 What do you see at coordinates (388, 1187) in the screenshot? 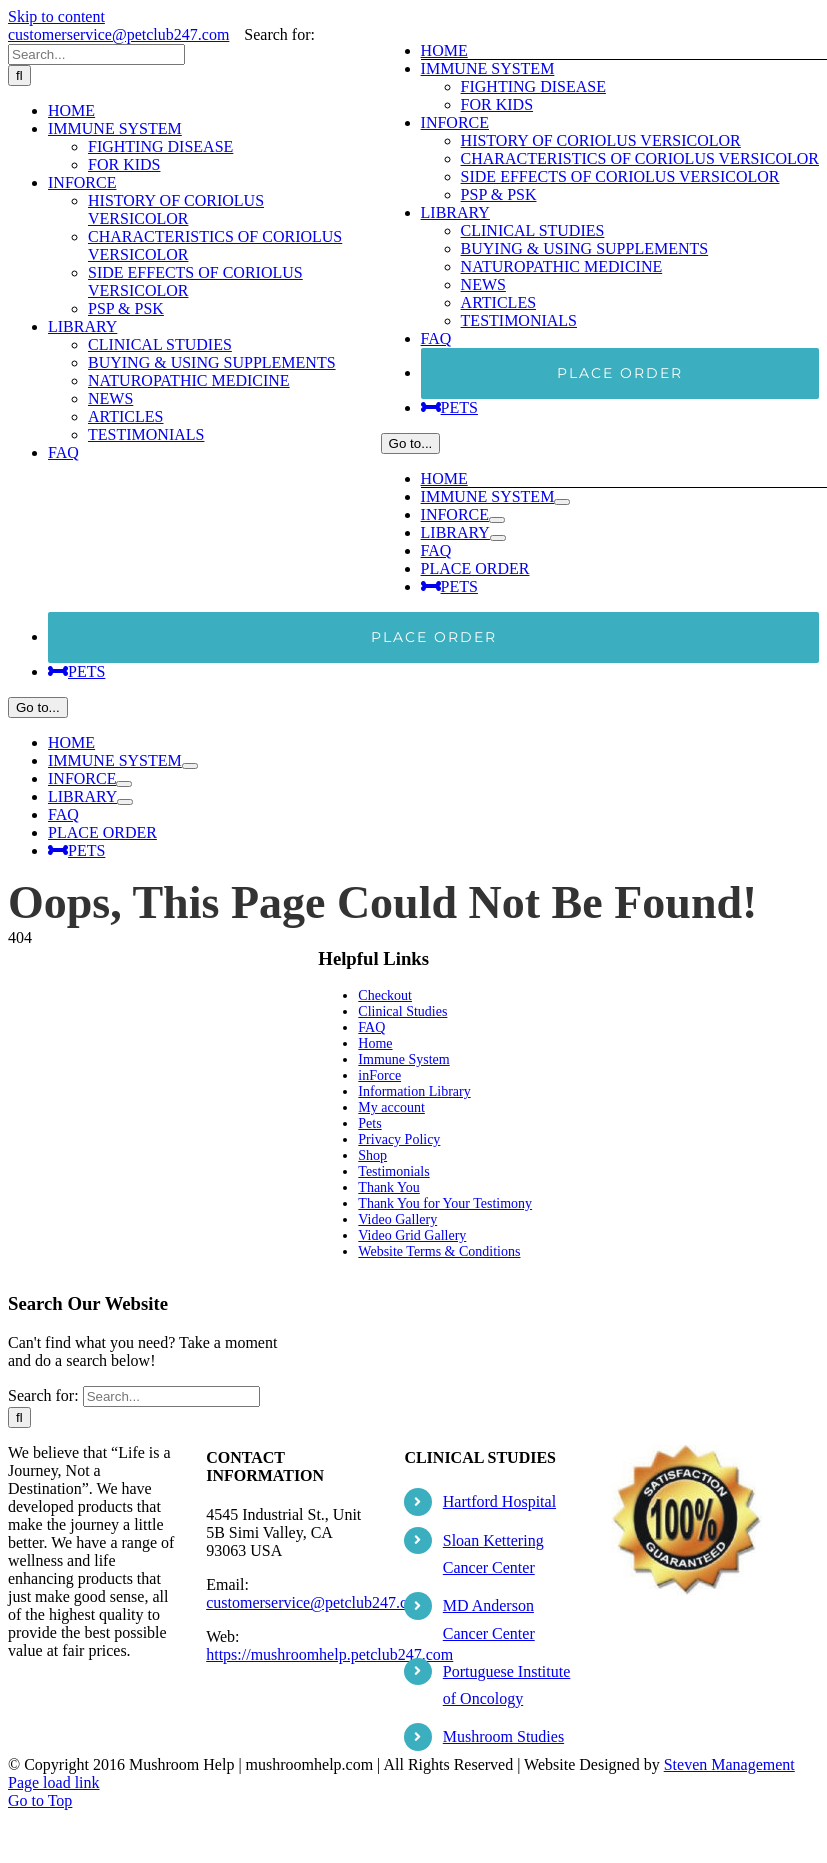
I see `Thank You` at bounding box center [388, 1187].